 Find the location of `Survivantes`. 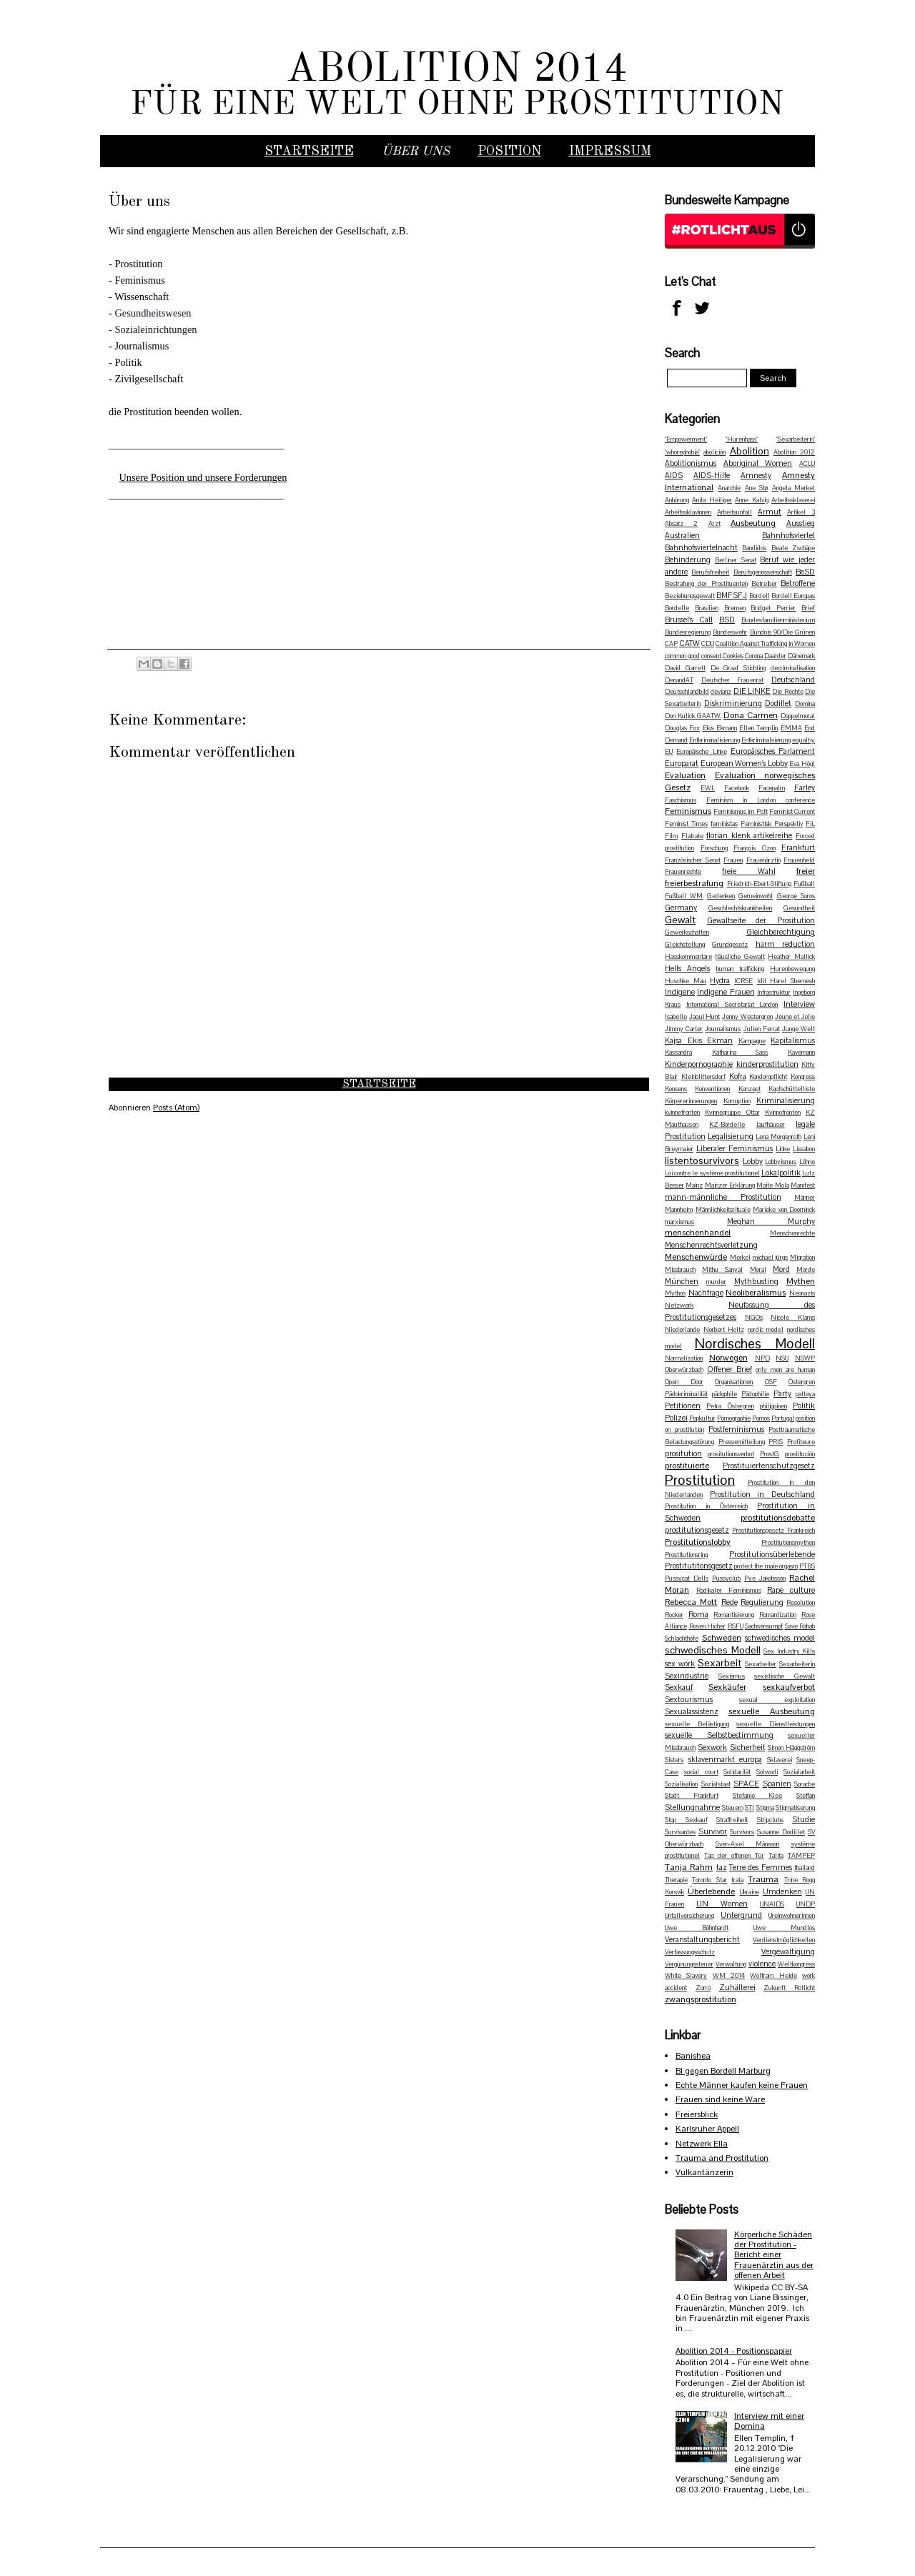

Survivantes is located at coordinates (680, 1832).